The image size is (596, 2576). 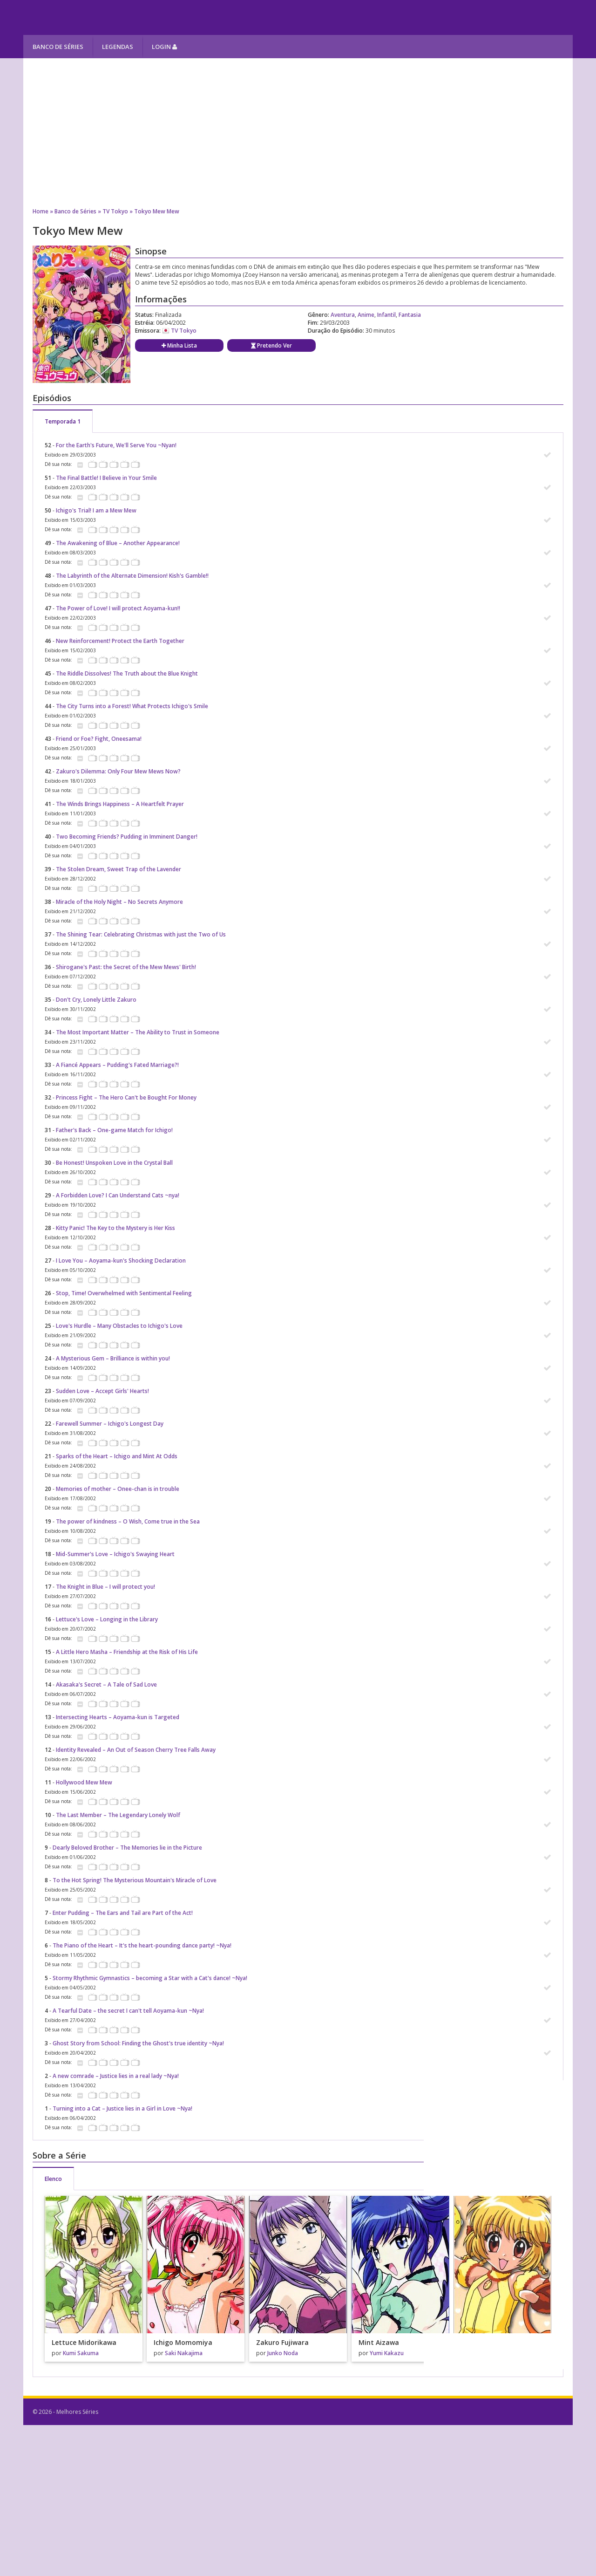 What do you see at coordinates (135, 1880) in the screenshot?
I see `To the Hot Spring! The Mysterious Mountain's Miracle of Love` at bounding box center [135, 1880].